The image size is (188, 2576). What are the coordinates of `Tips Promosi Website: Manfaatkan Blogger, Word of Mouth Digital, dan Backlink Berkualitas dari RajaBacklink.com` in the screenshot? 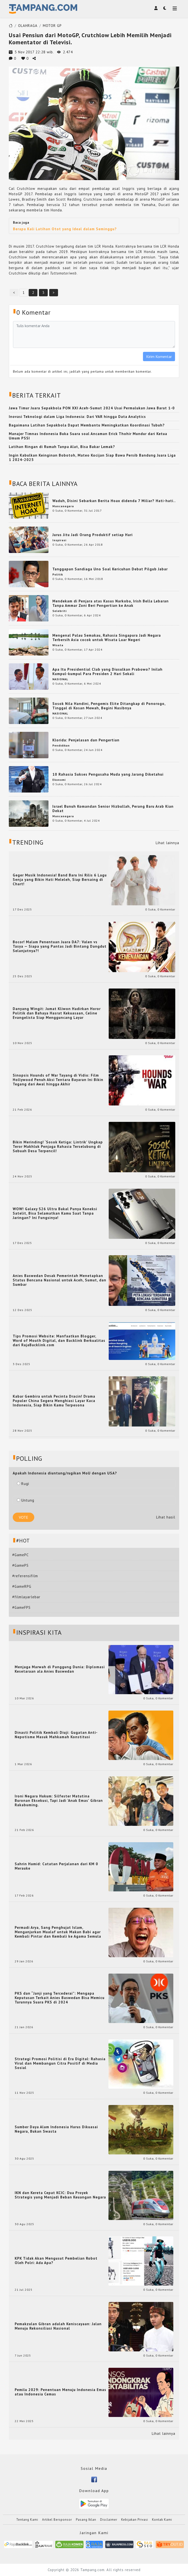 It's located at (59, 1340).